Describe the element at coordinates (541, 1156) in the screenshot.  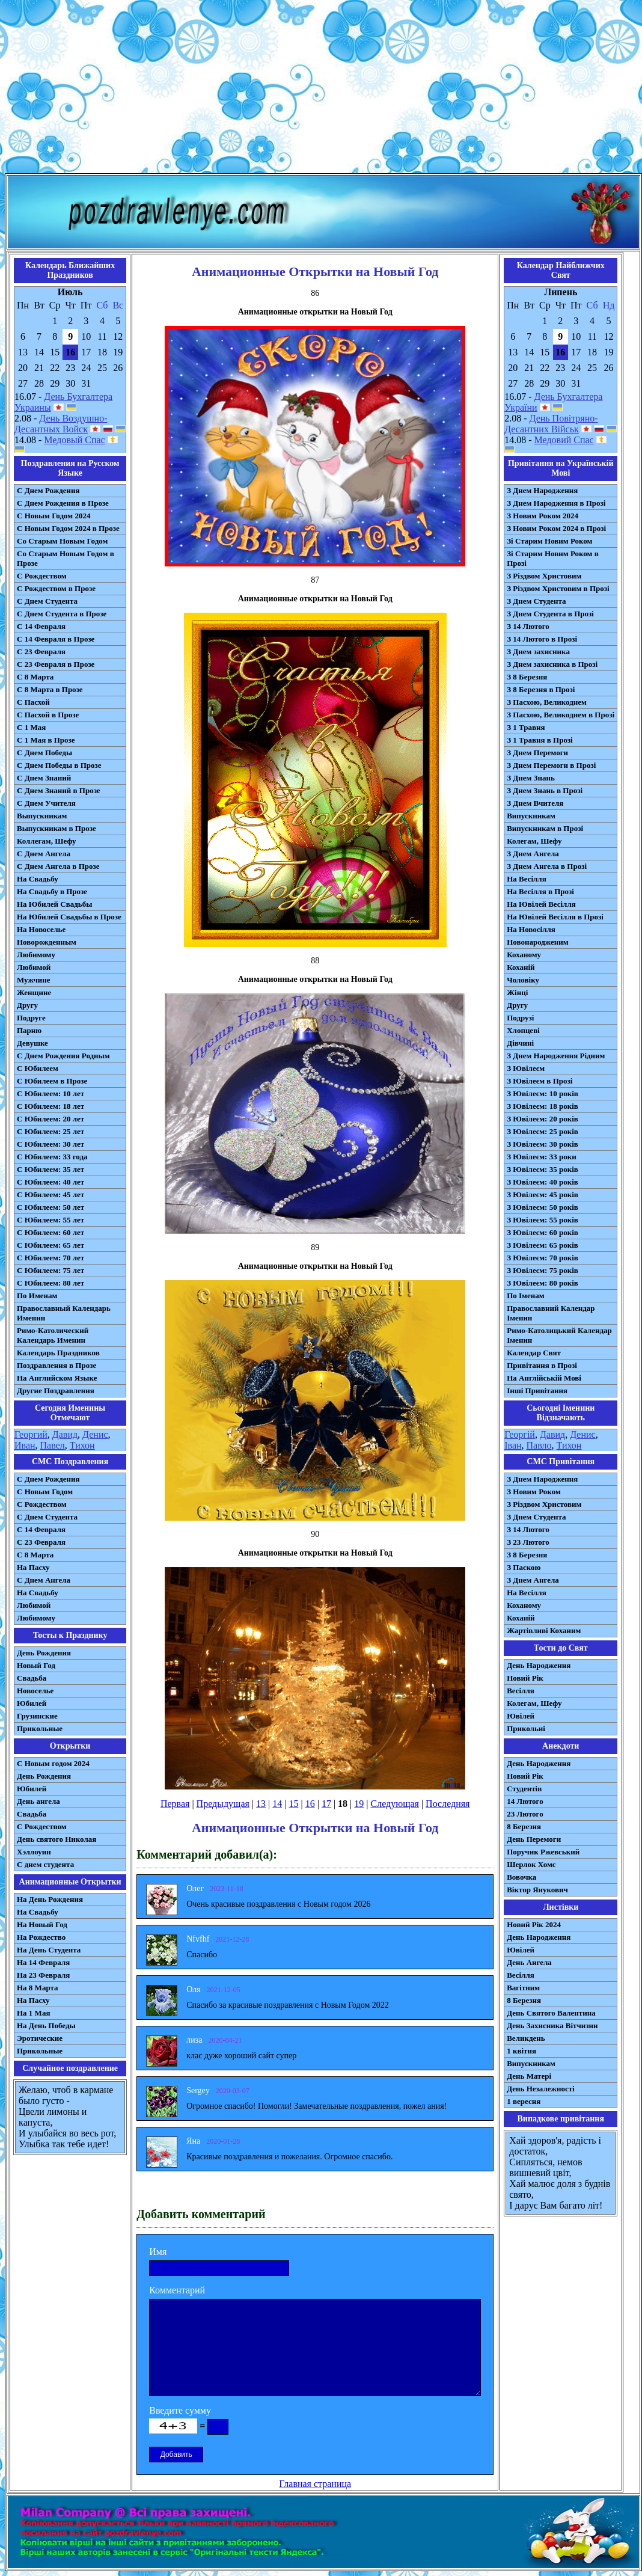
I see `З Ювілеєм: 33 роки` at that location.